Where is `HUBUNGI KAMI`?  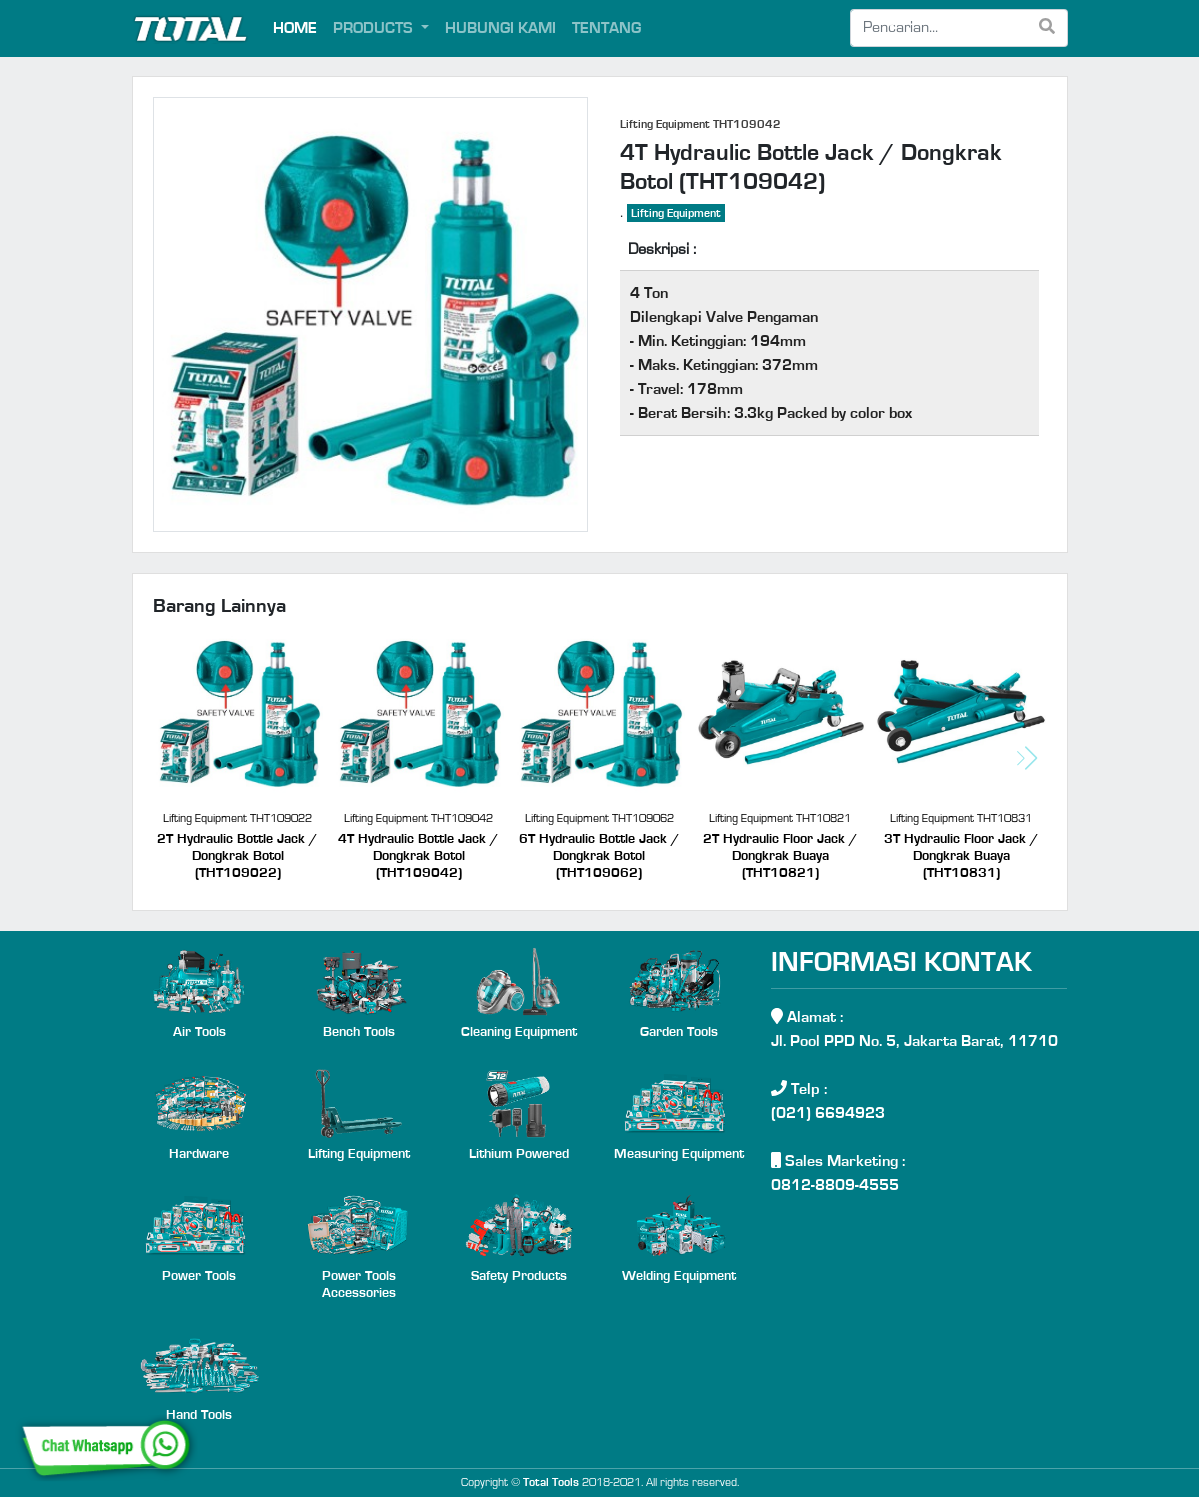 HUBUNGI KAMI is located at coordinates (500, 28).